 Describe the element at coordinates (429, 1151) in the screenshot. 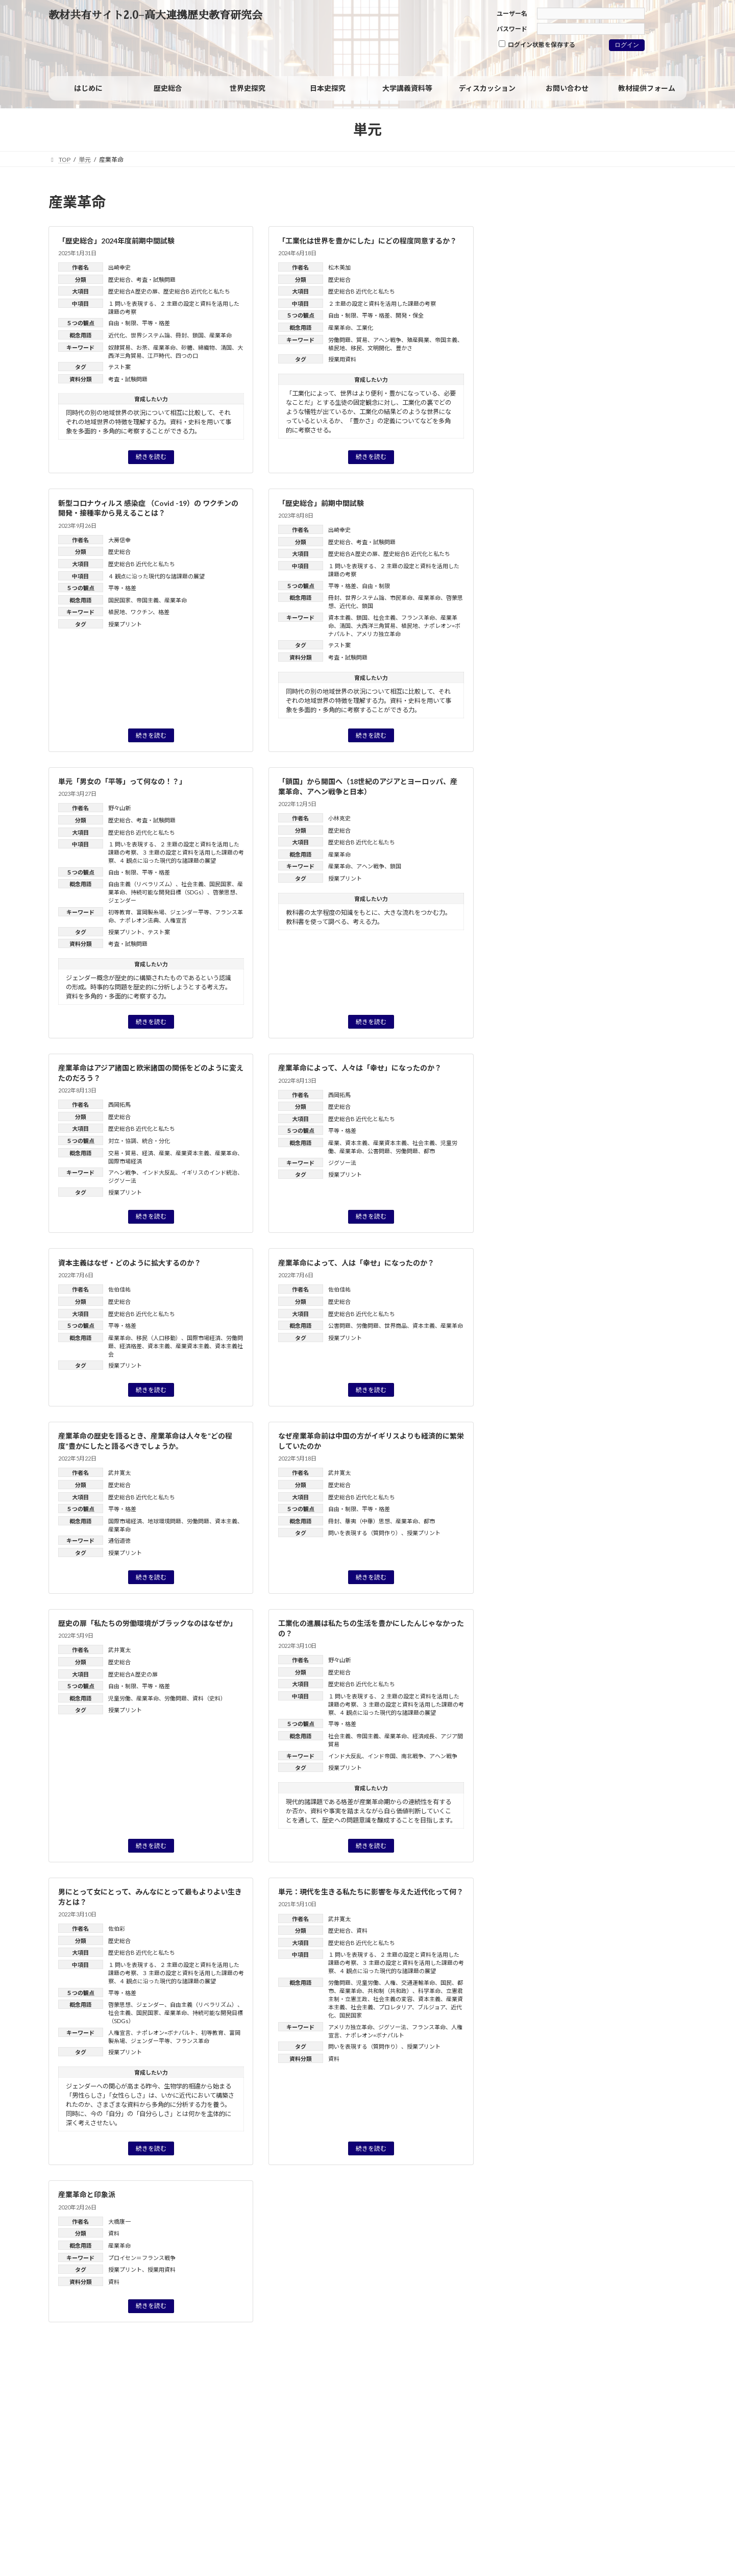

I see `都市` at that location.